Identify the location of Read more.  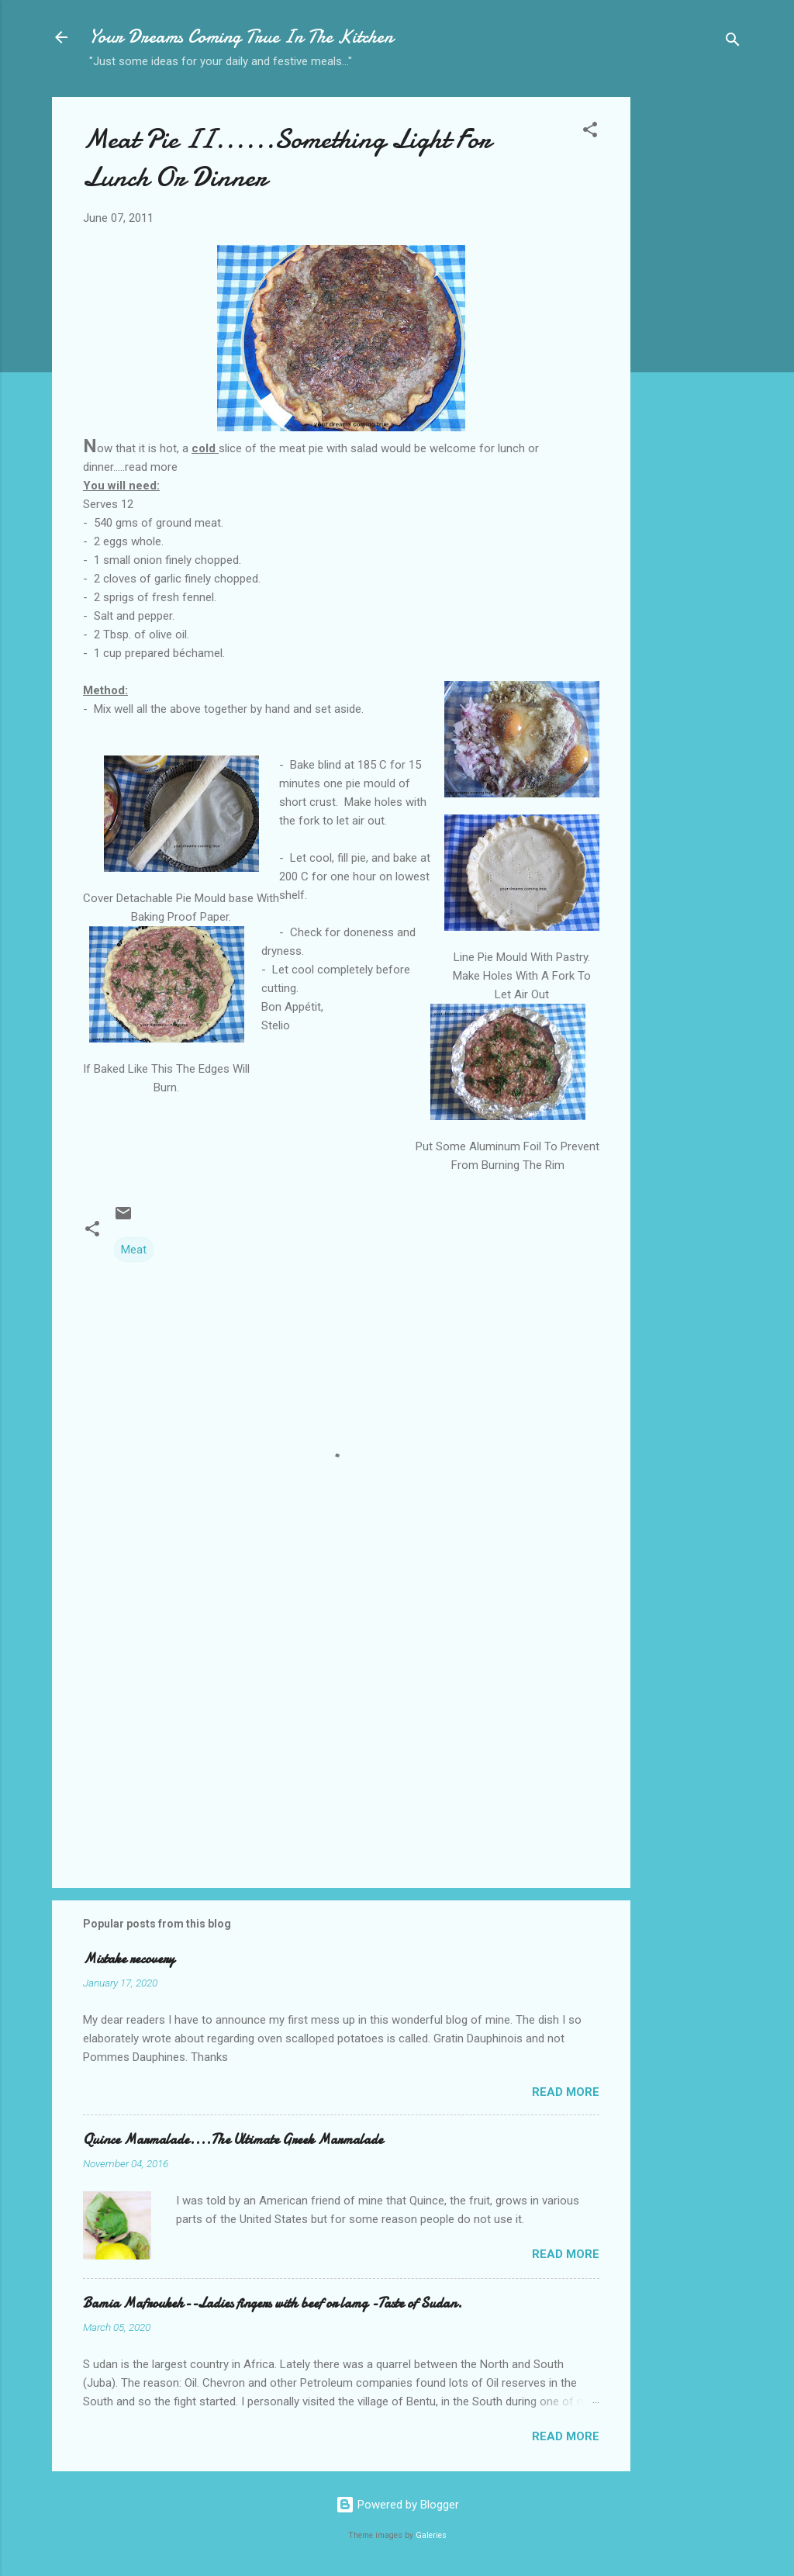
(565, 2092).